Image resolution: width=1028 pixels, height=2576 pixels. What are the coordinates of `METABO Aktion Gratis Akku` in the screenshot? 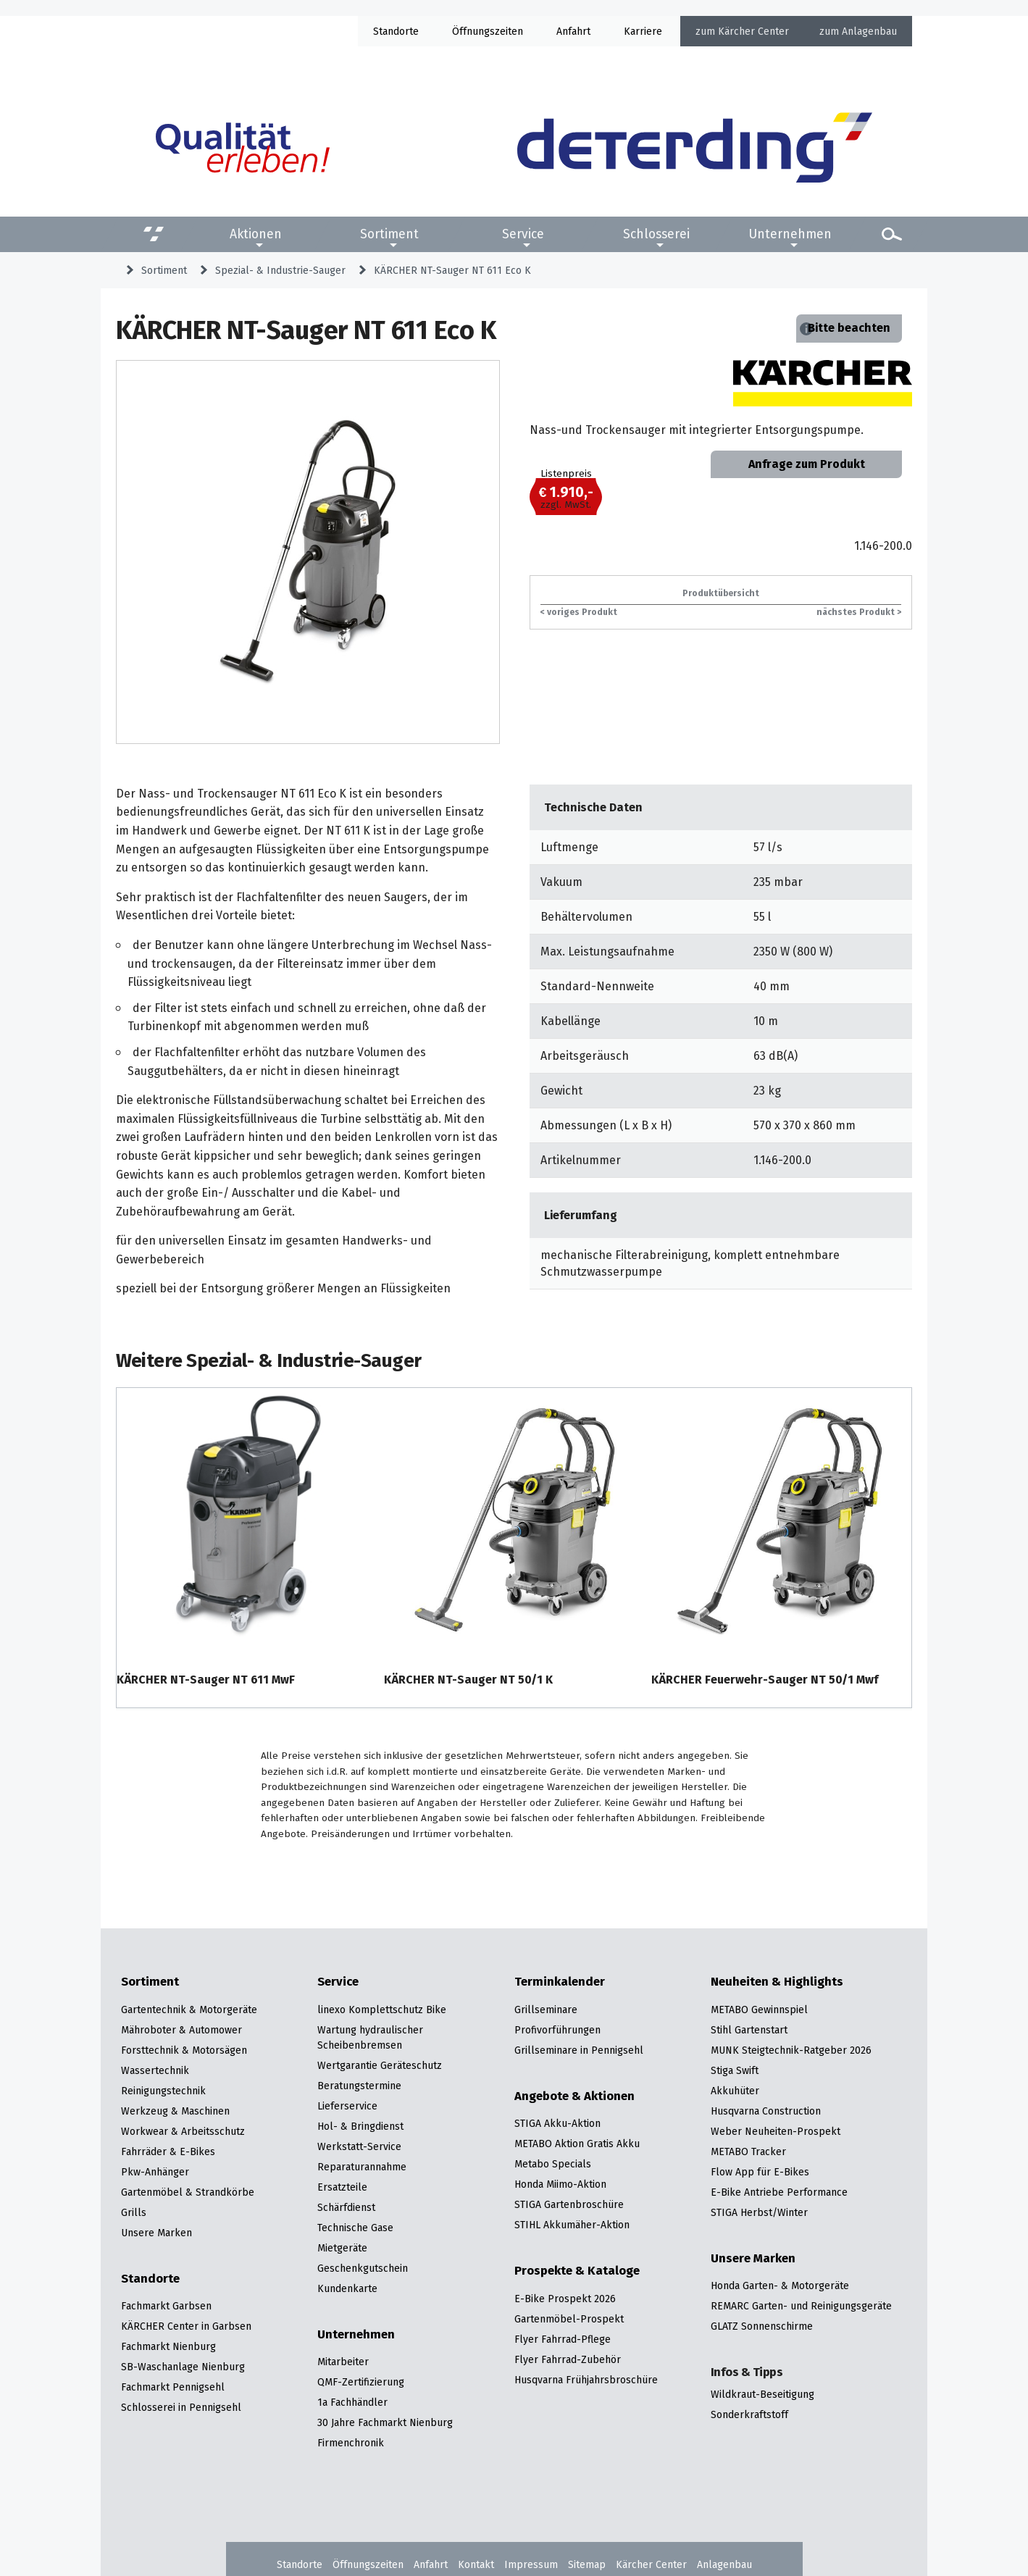 It's located at (577, 2143).